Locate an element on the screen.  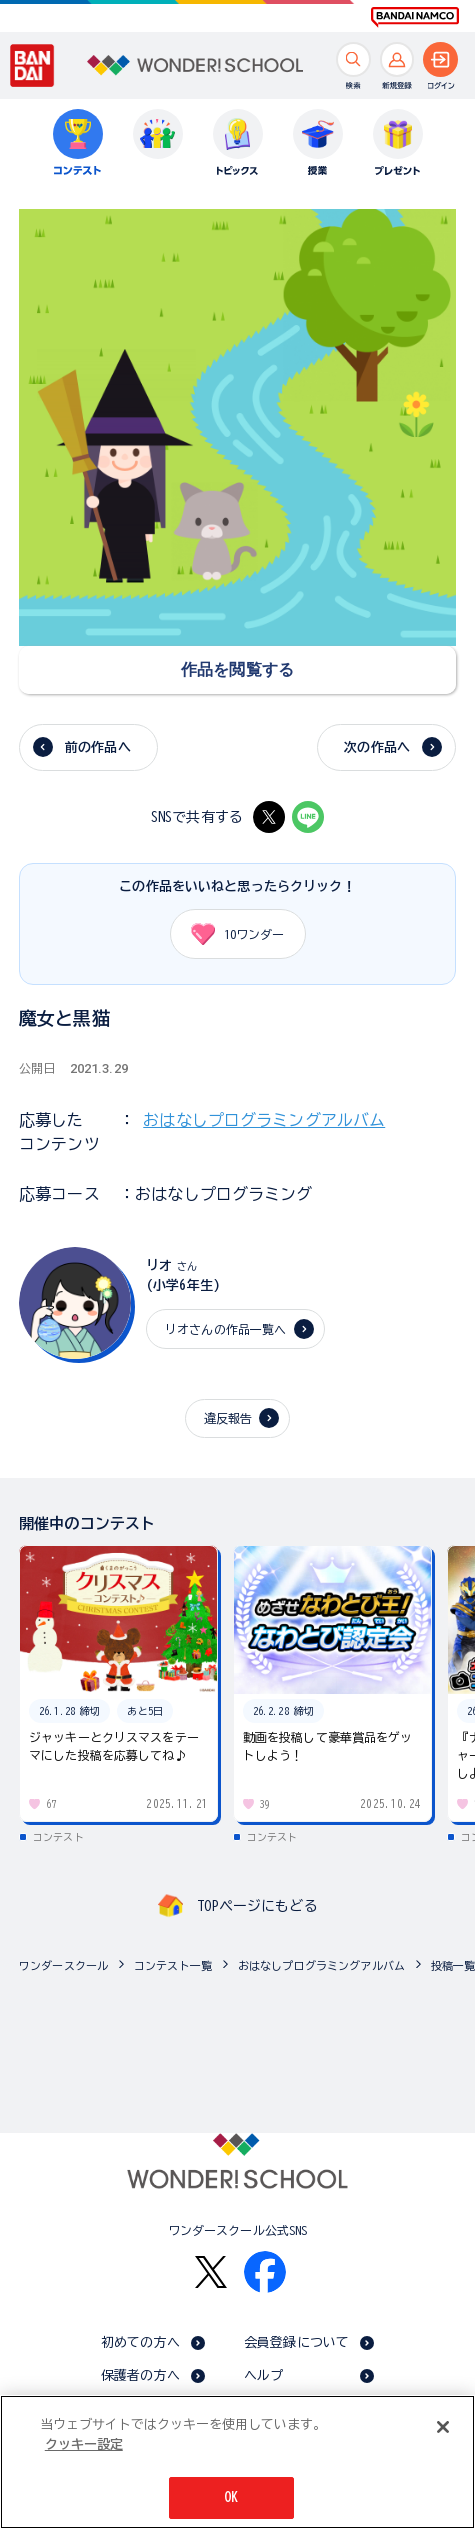
会員登録について is located at coordinates (296, 2342).